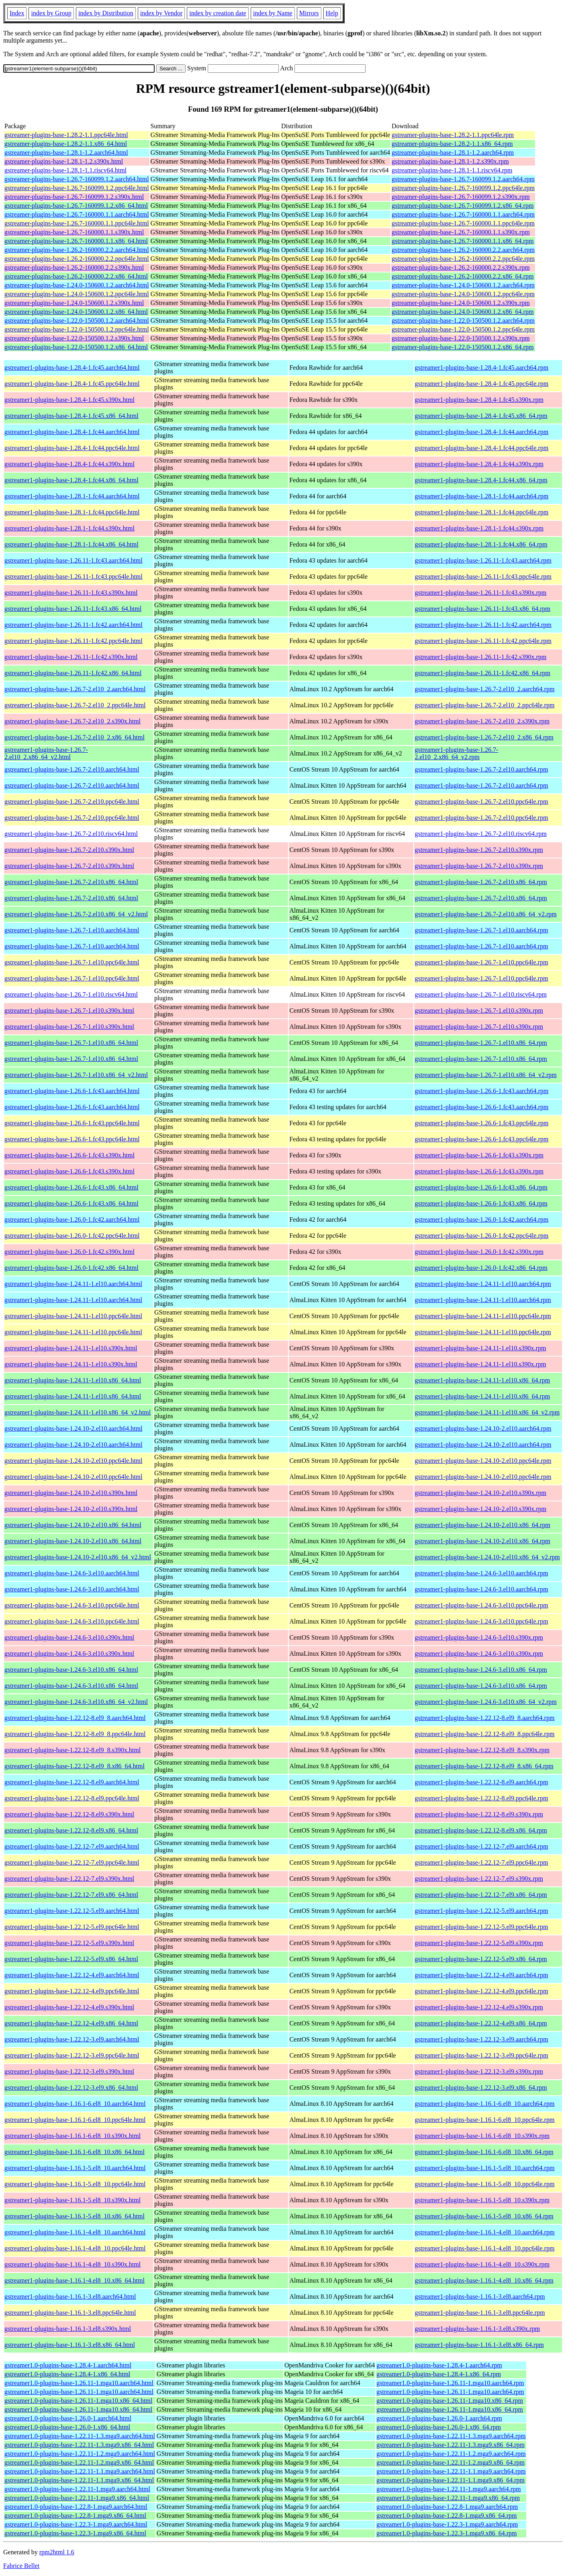  I want to click on gstreamer1-plugins-base-1.22.12-5.el9.ppc64le.html, so click(71, 1926).